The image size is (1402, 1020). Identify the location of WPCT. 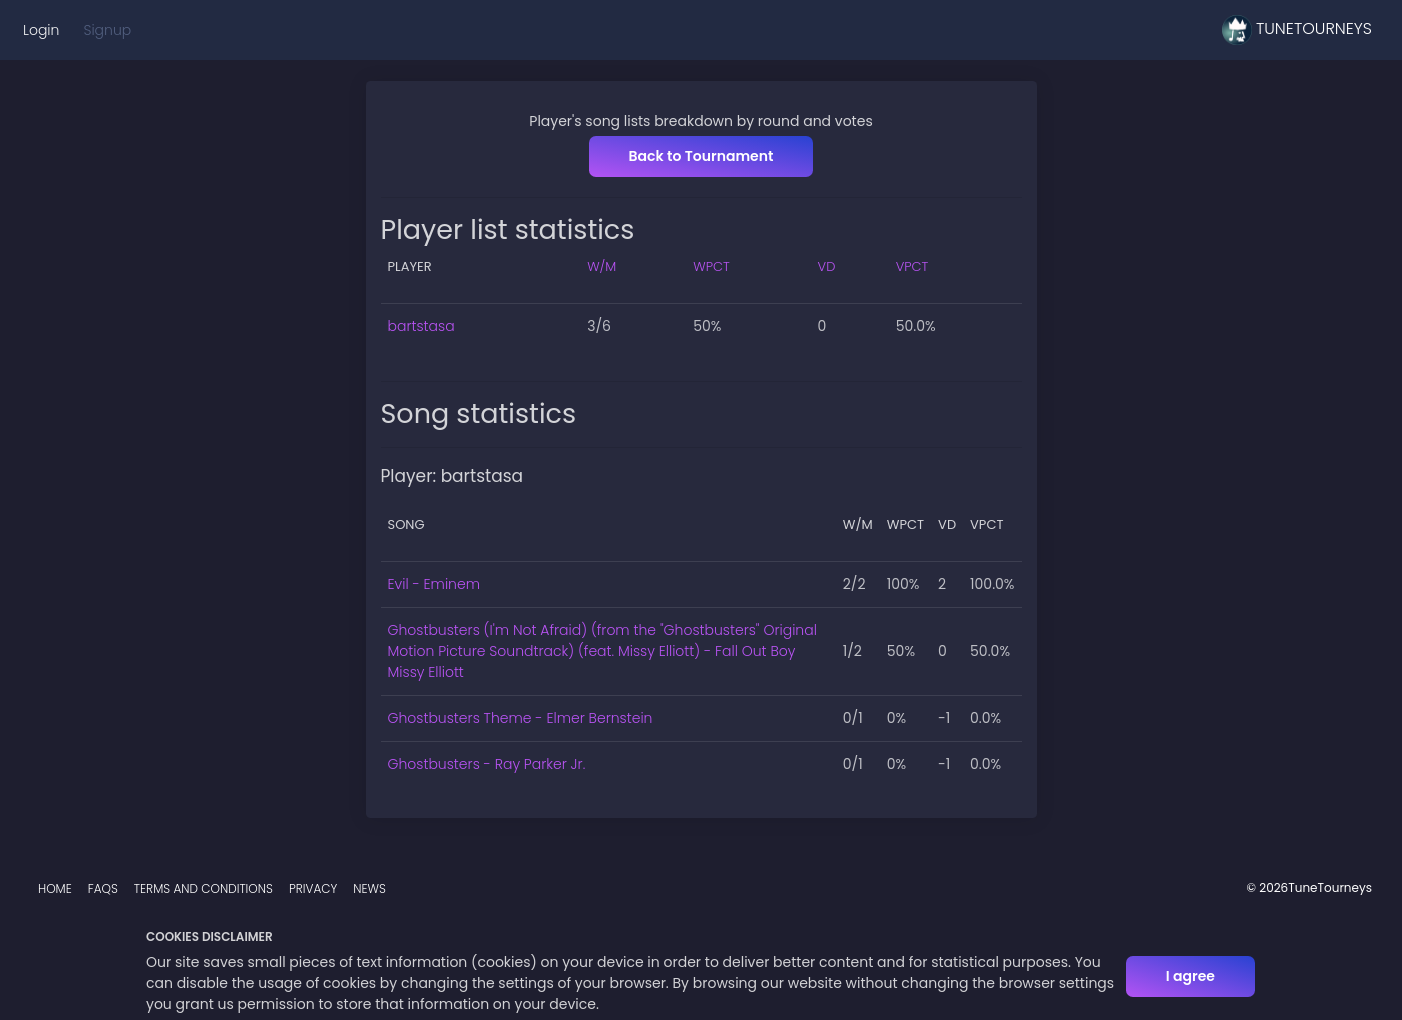
(711, 266).